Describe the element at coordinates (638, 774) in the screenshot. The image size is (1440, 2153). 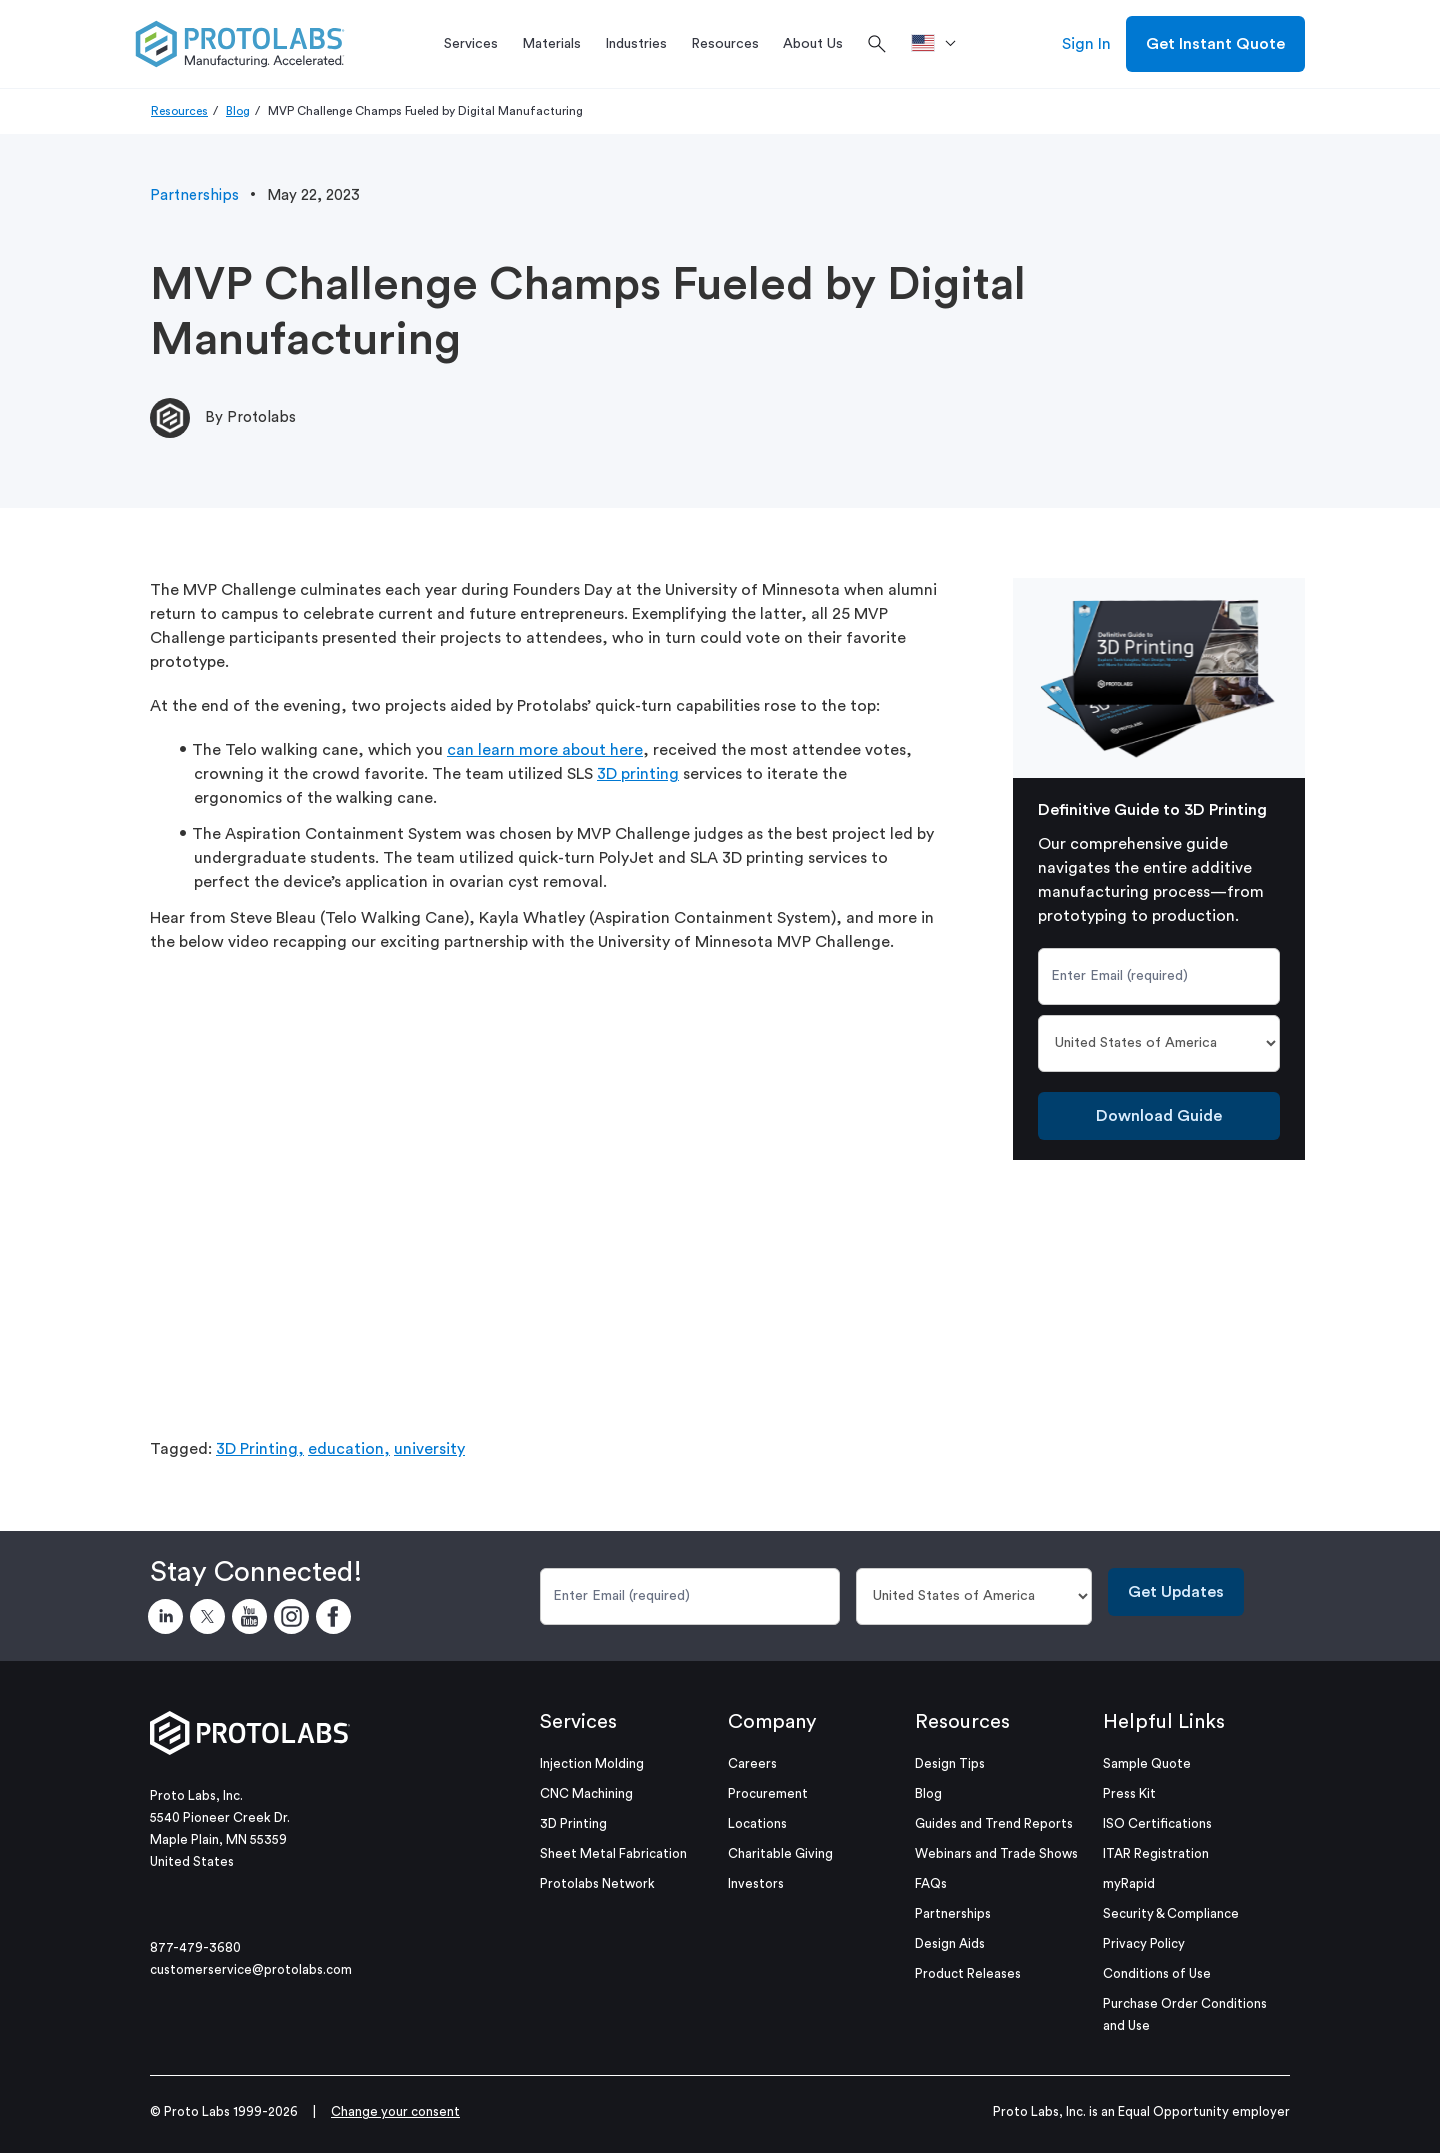
I see `3D printing` at that location.